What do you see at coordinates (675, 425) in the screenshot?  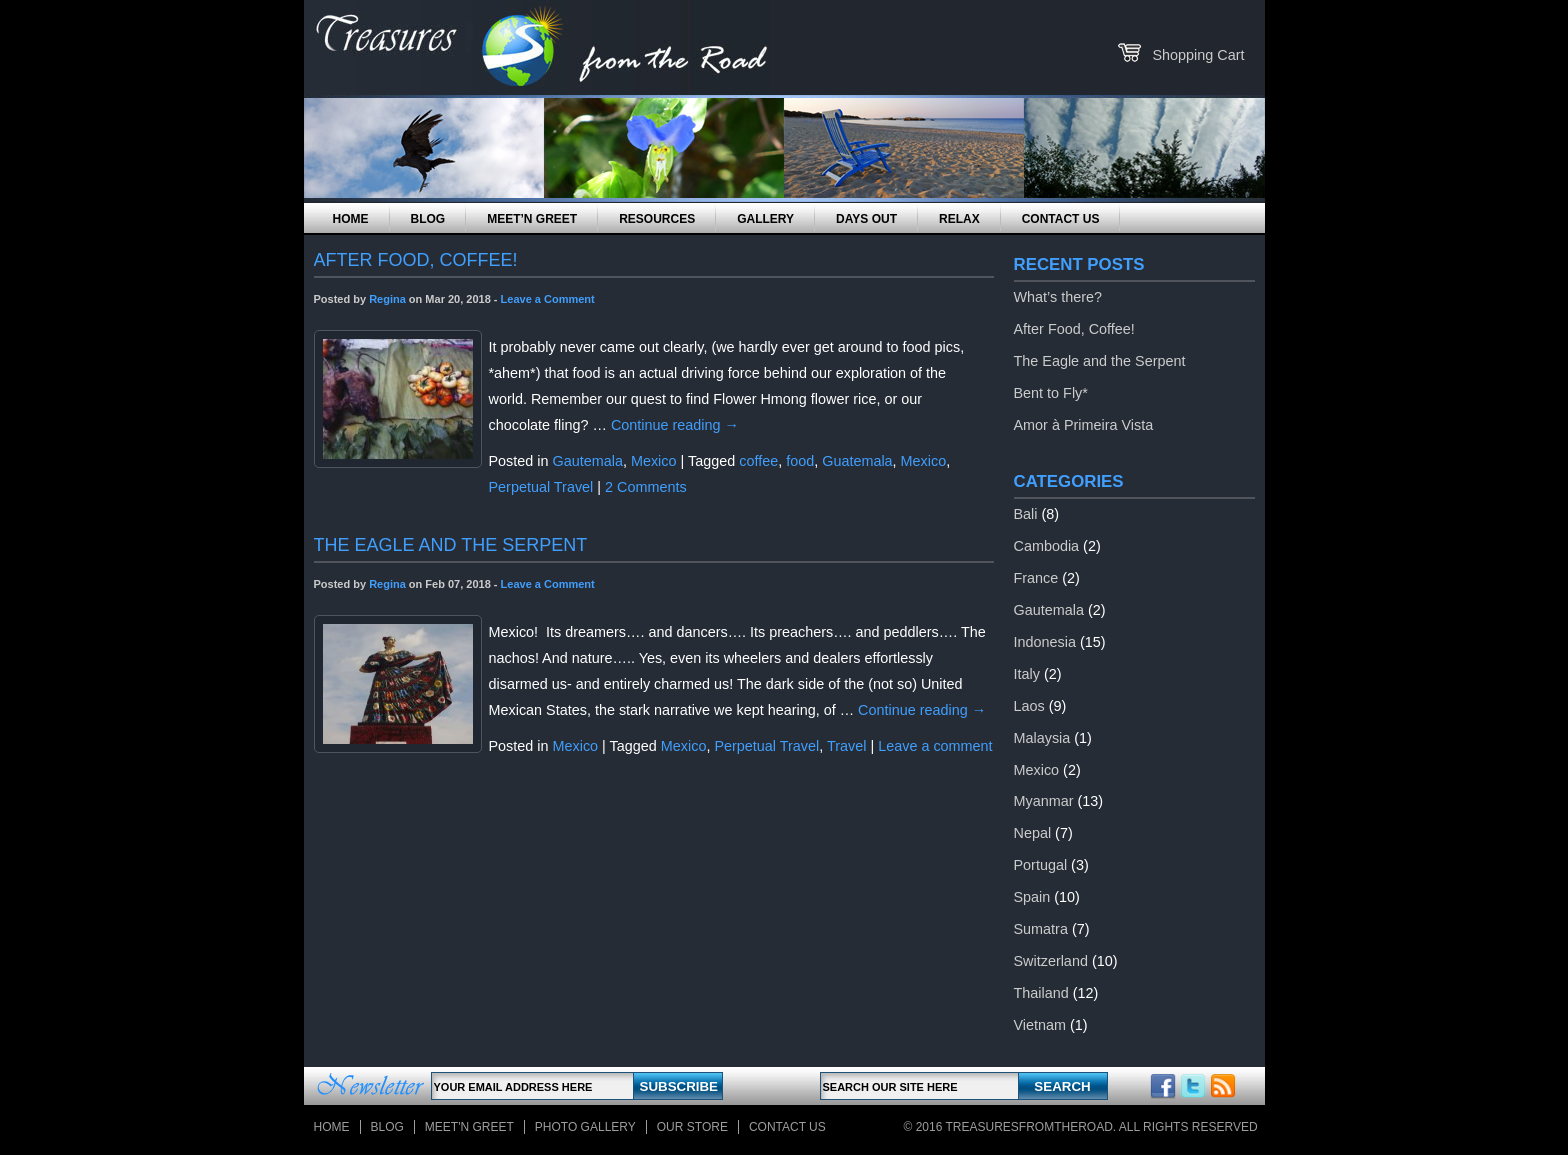 I see `Continue reading` at bounding box center [675, 425].